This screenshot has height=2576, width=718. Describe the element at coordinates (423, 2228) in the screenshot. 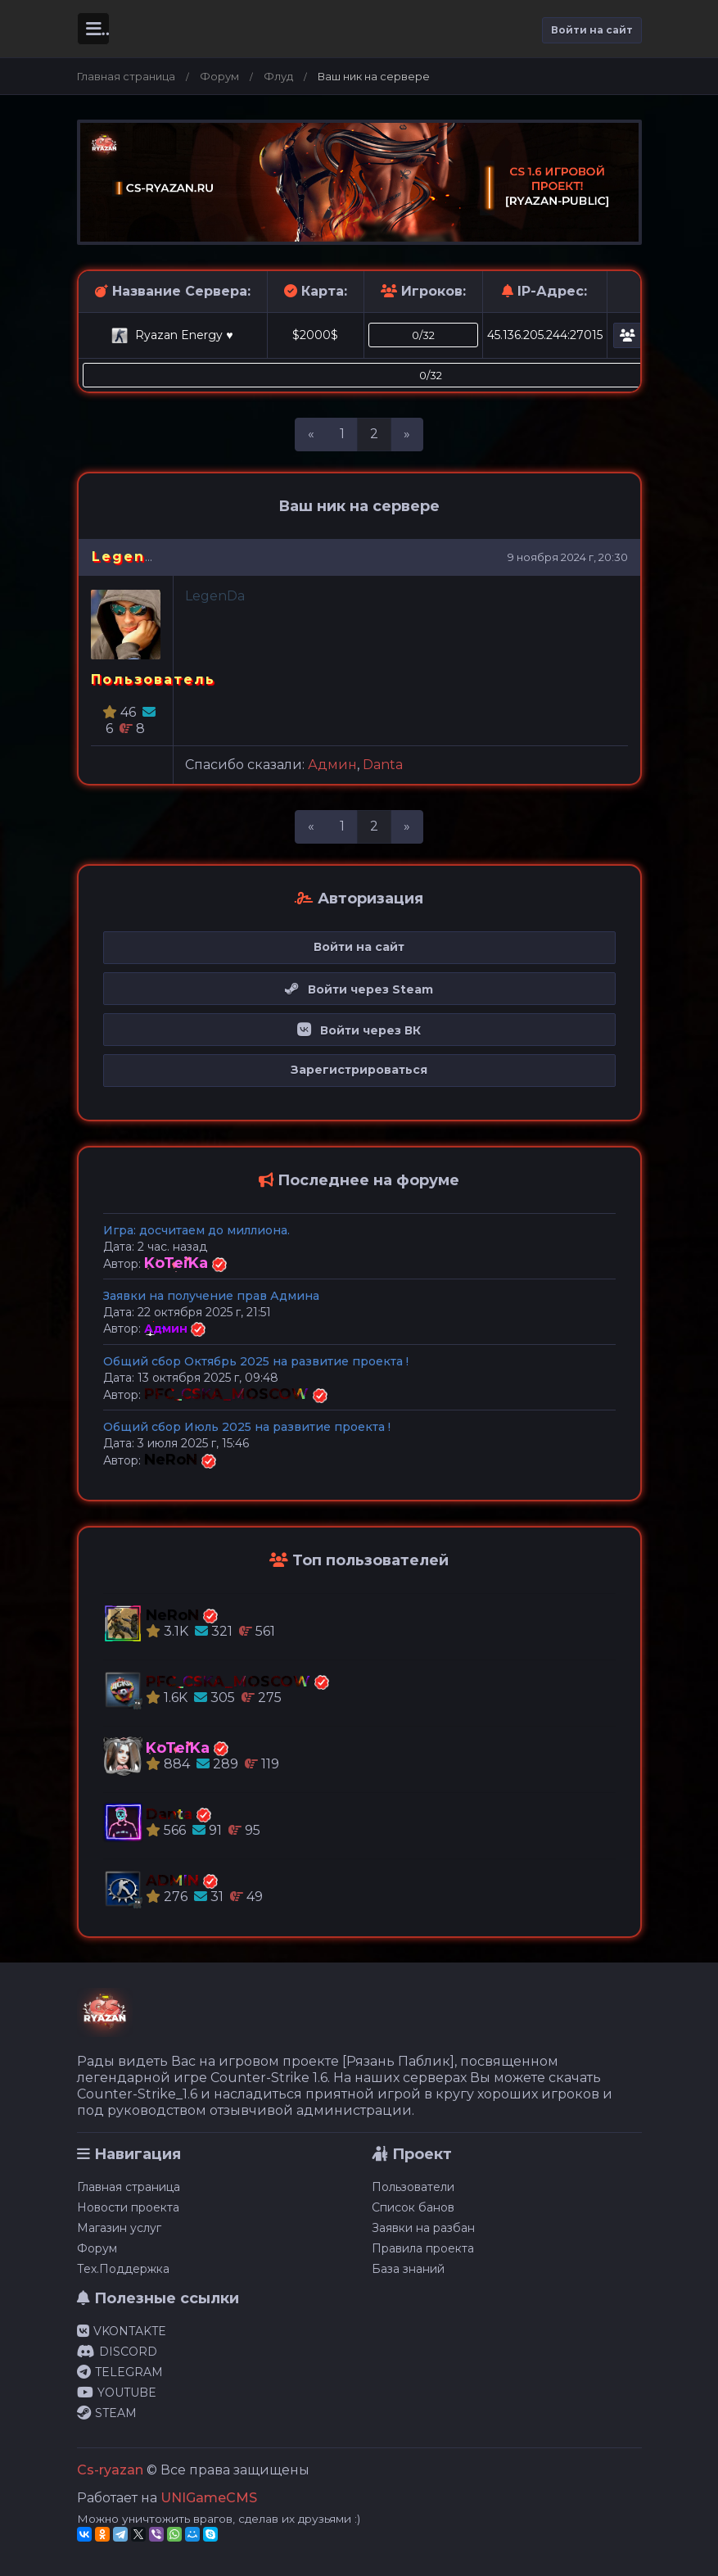

I see `Заявки на разбан` at that location.